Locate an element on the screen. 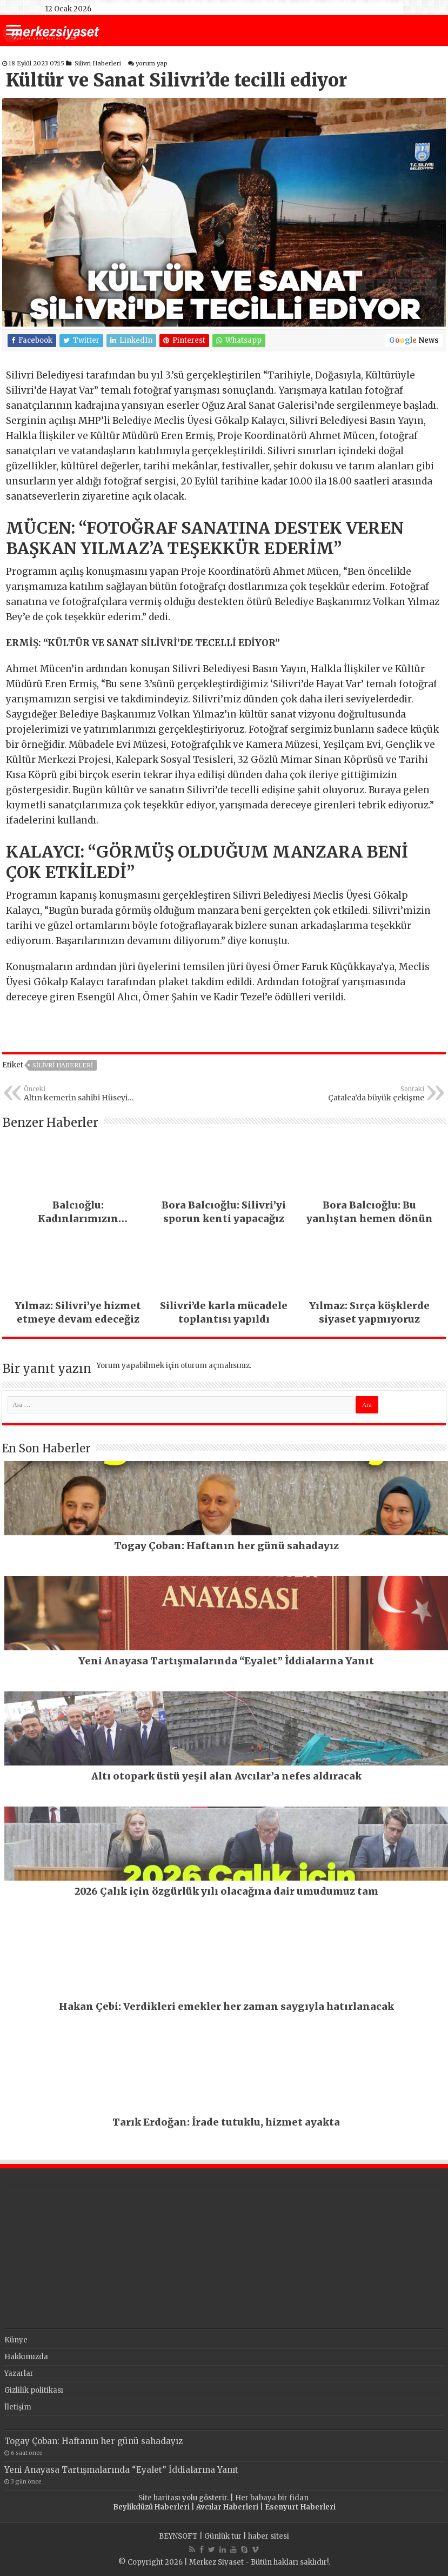 Image resolution: width=448 pixels, height=2576 pixels. Gizlilik politikası is located at coordinates (33, 2390).